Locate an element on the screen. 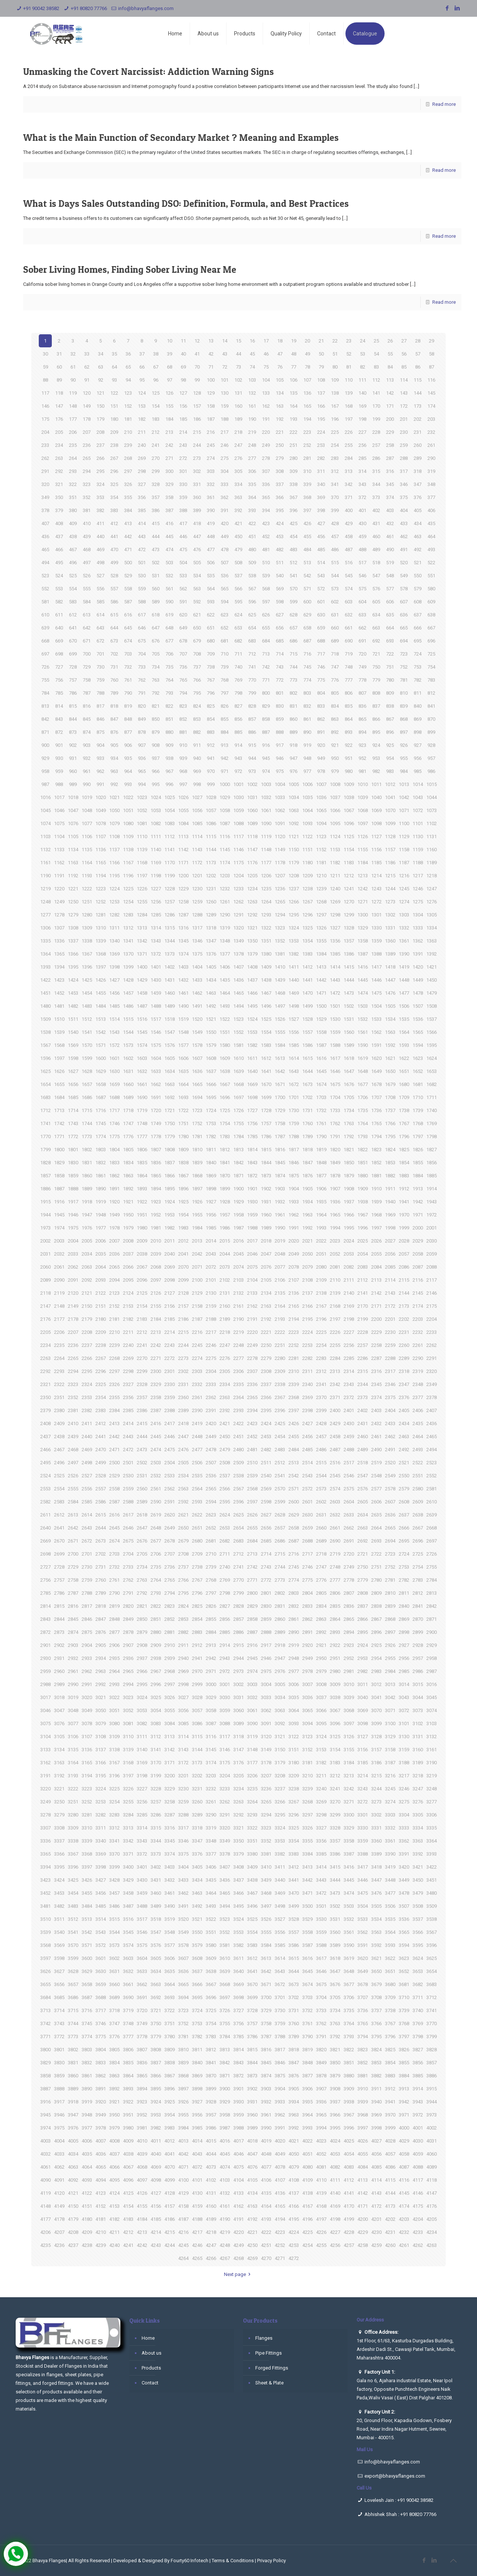 The height and width of the screenshot is (2576, 477). 1087 is located at coordinates (224, 823).